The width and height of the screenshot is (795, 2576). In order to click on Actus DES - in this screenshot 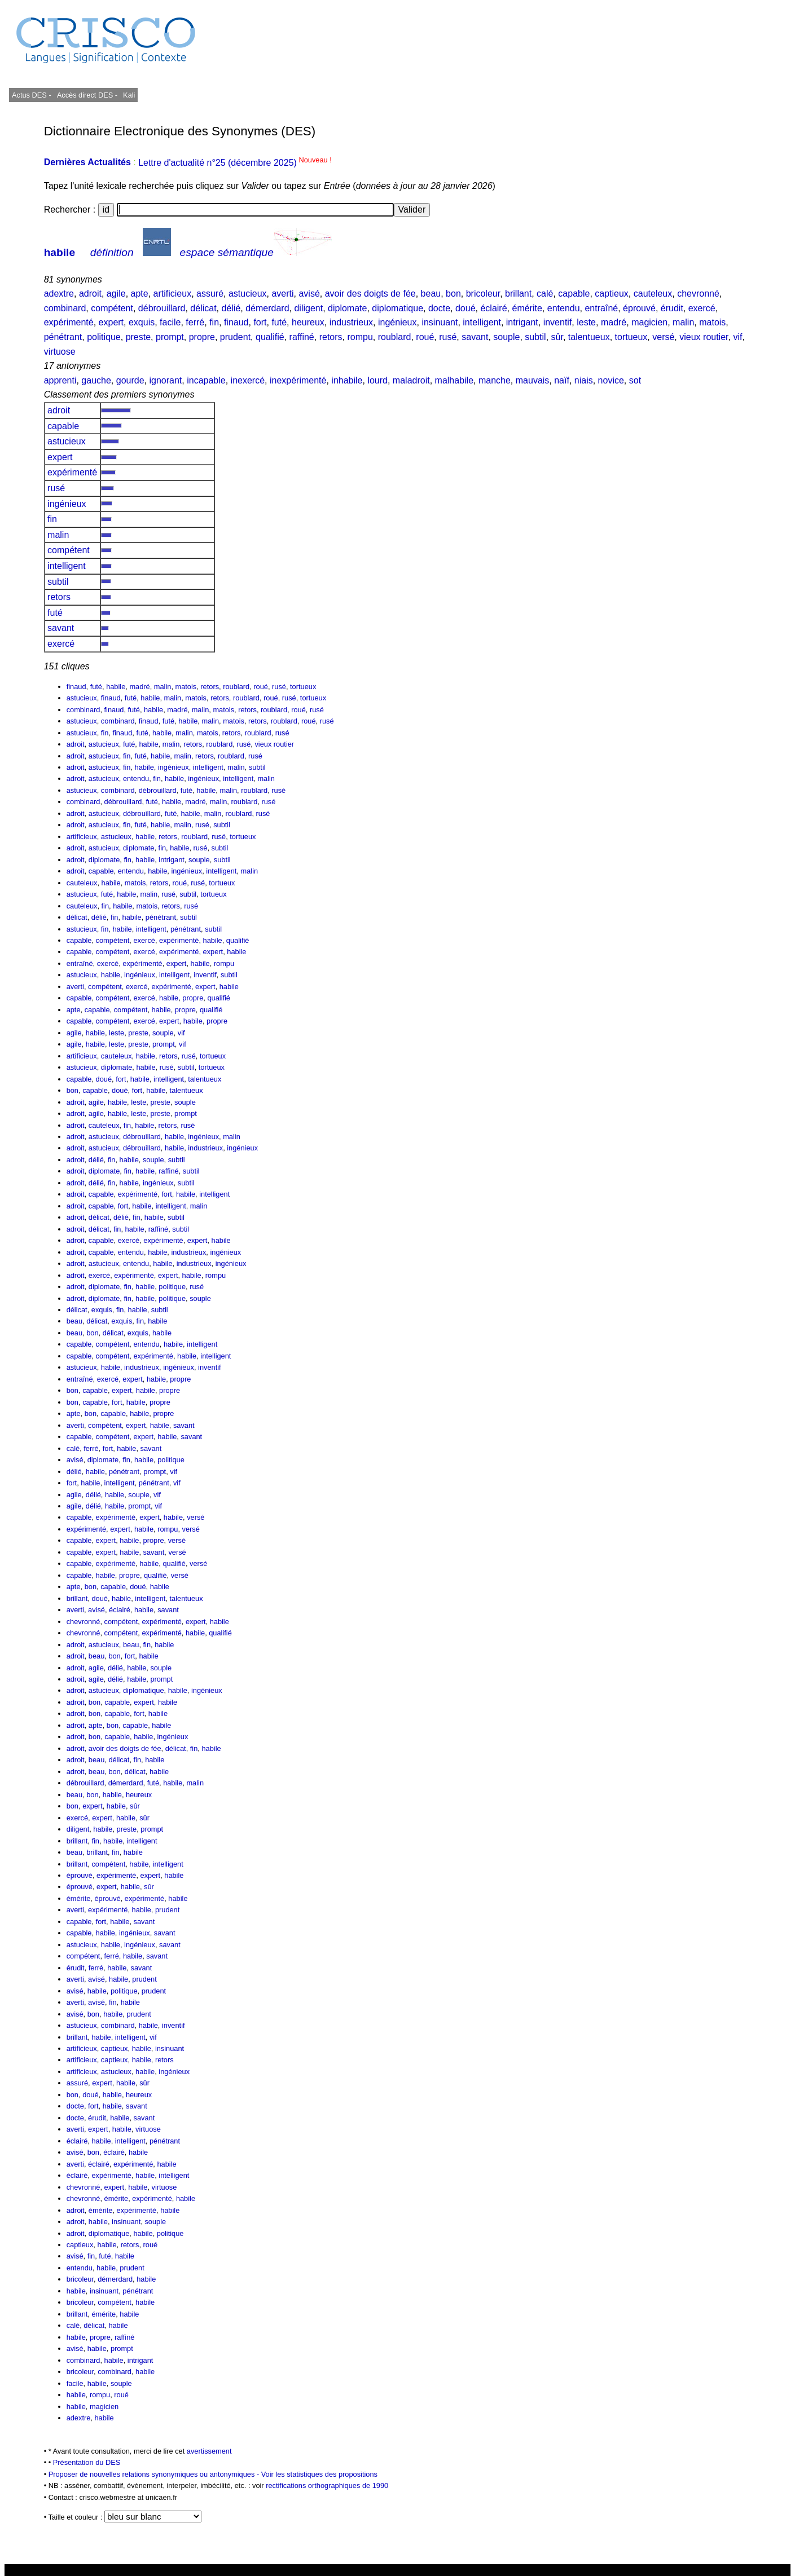, I will do `click(31, 95)`.